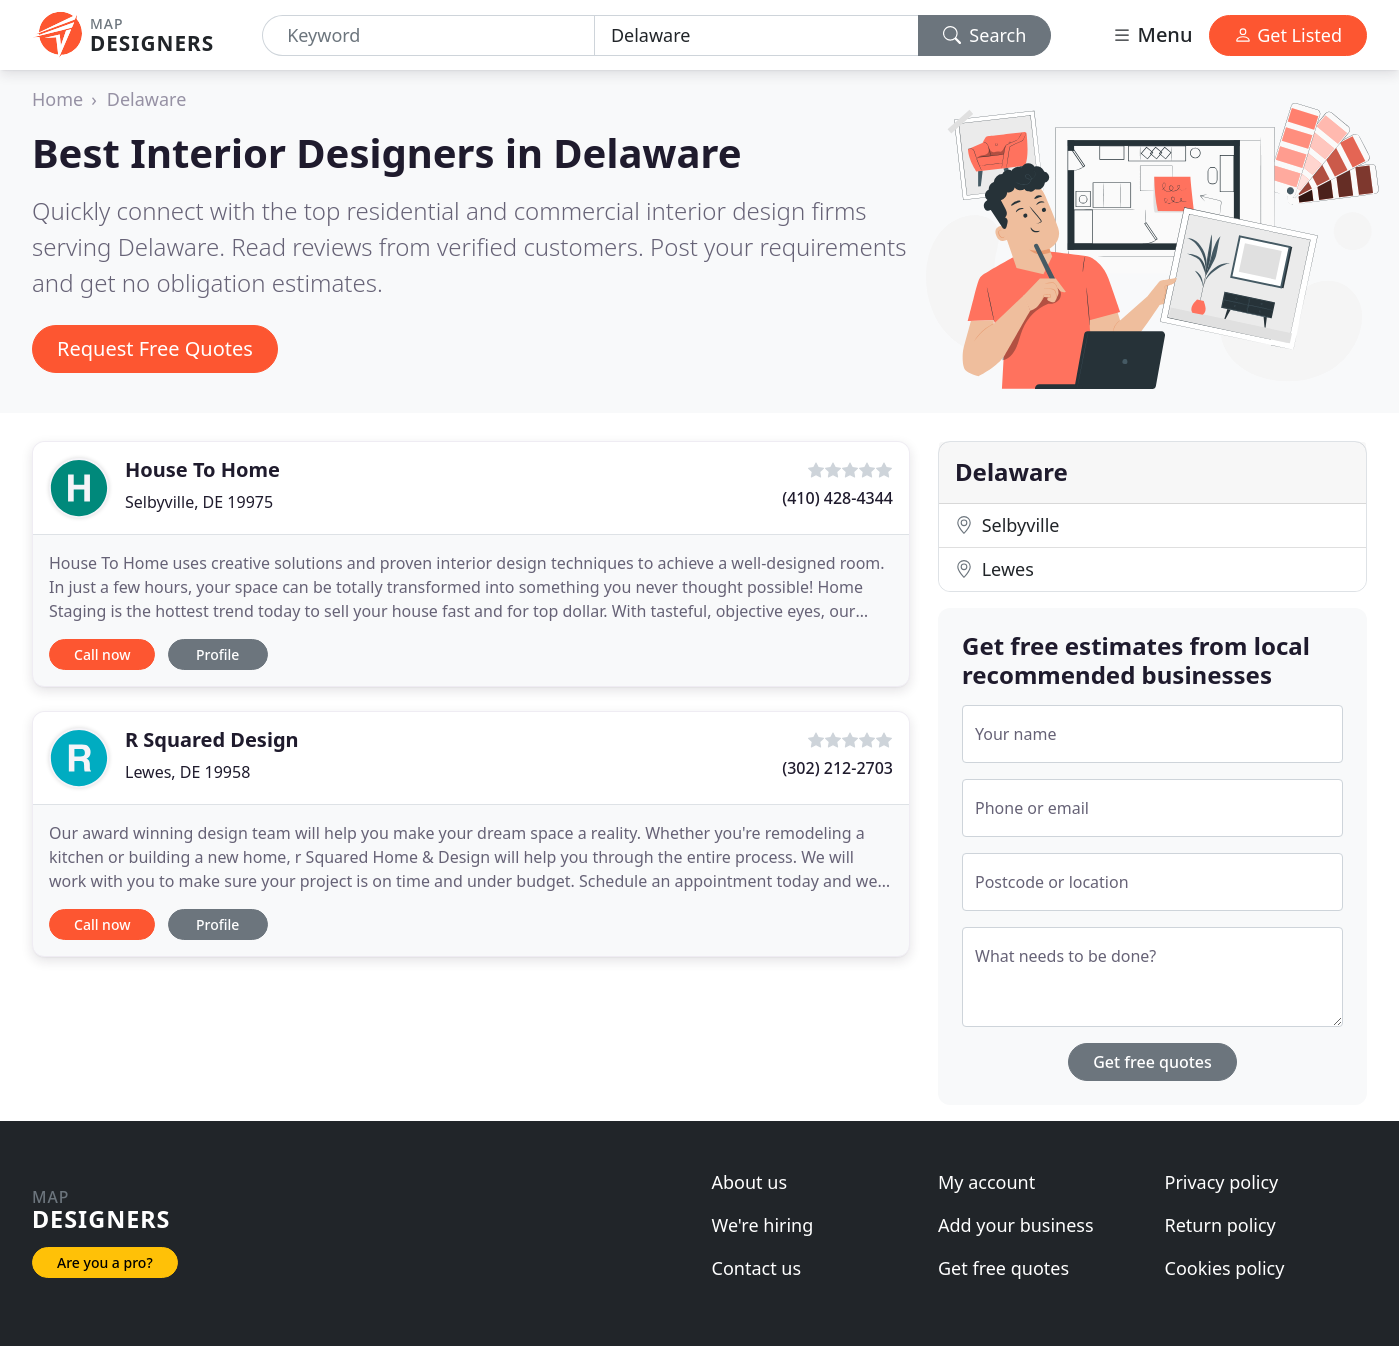  What do you see at coordinates (986, 1182) in the screenshot?
I see `My account` at bounding box center [986, 1182].